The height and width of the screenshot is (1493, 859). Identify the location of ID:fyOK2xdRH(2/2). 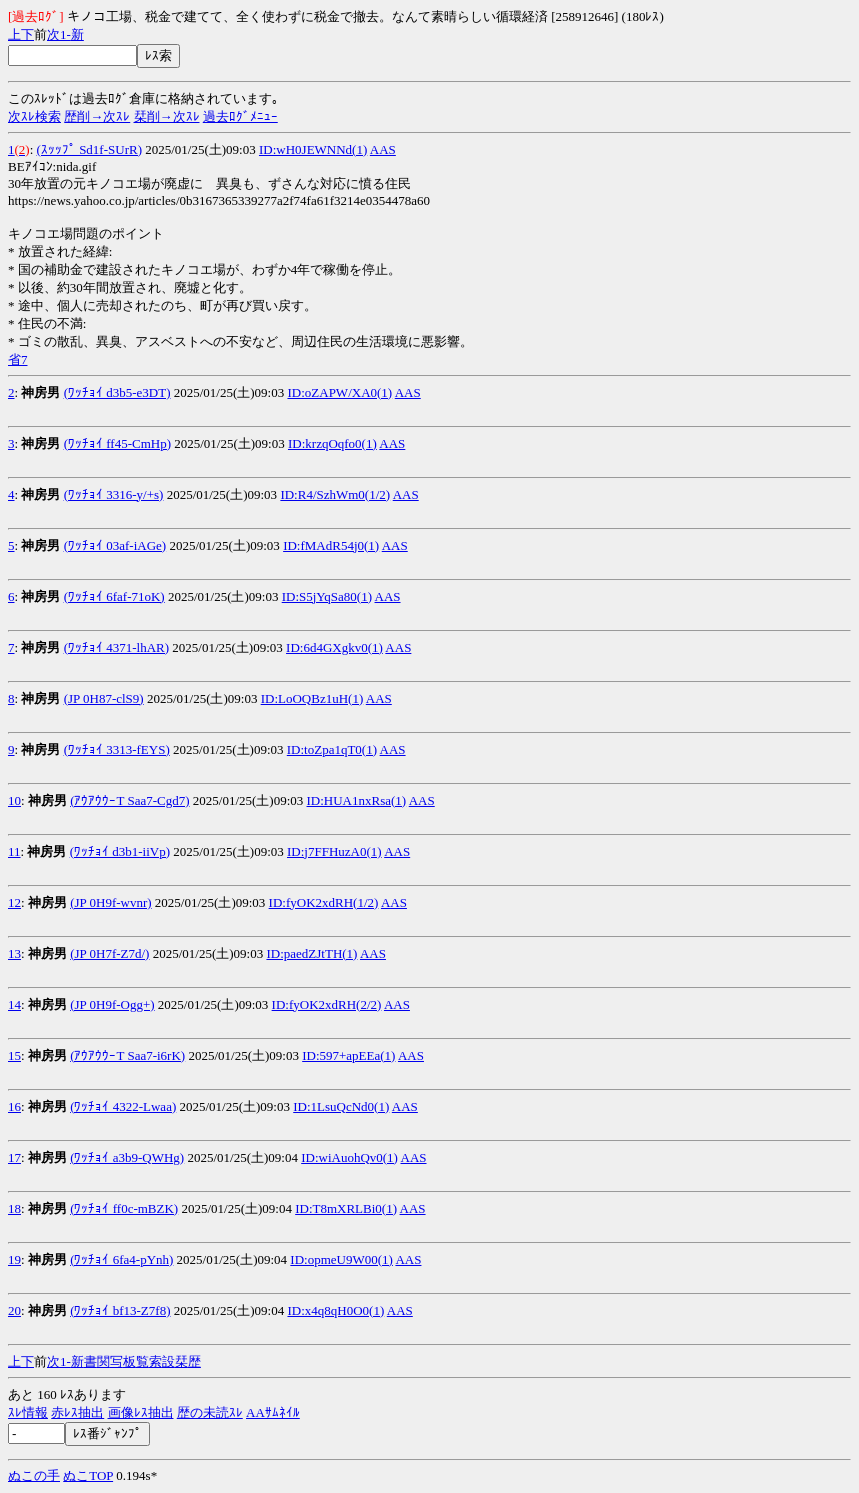
(327, 1004).